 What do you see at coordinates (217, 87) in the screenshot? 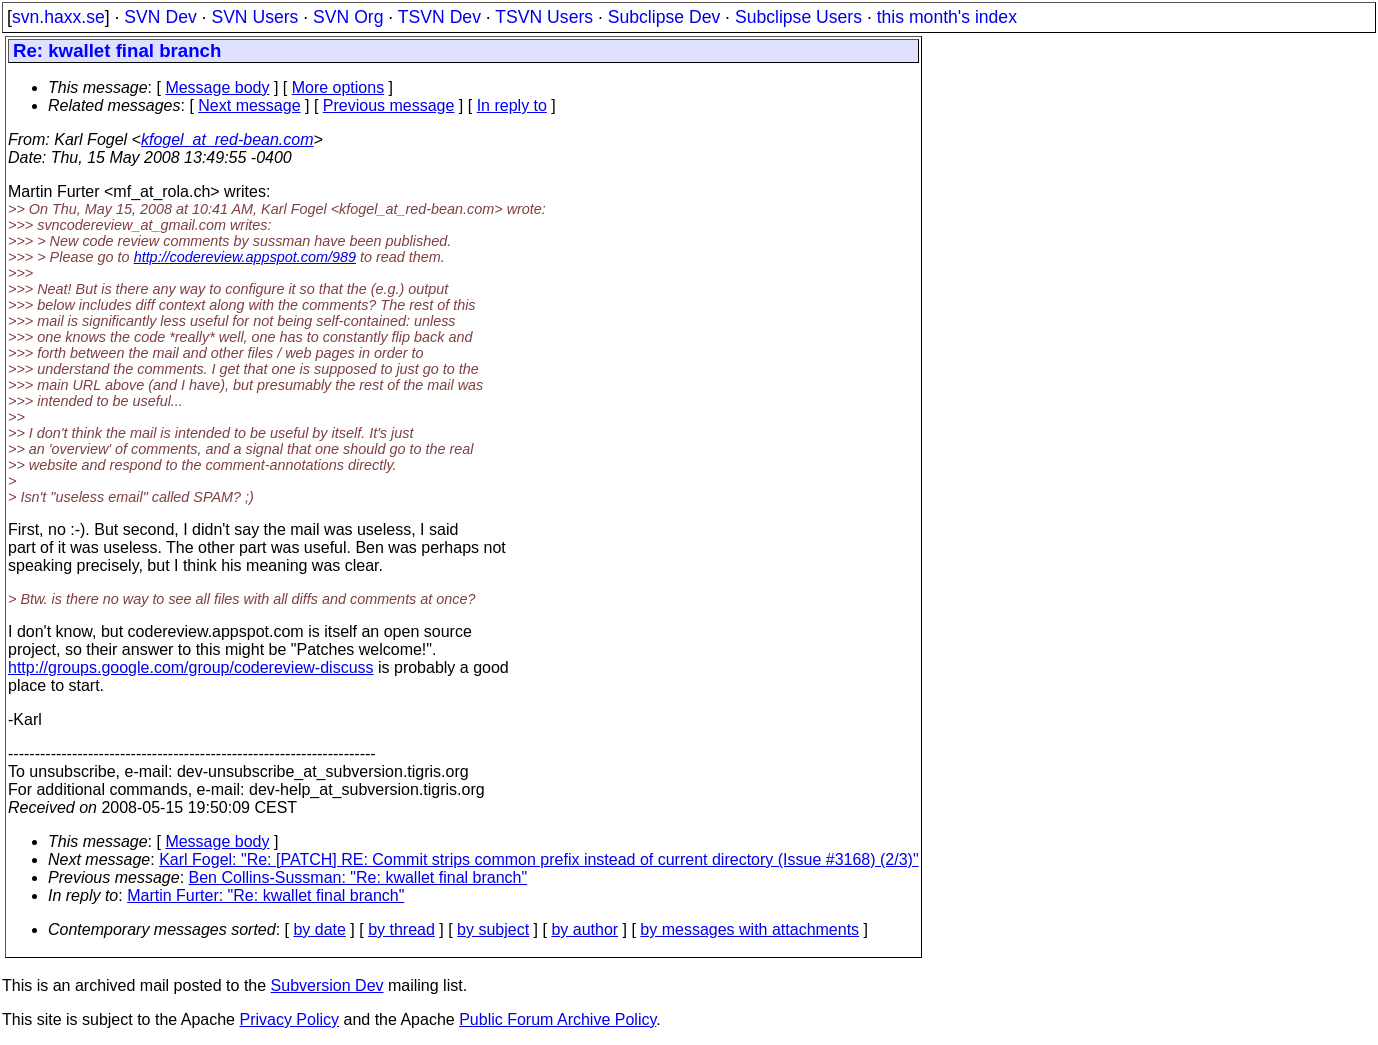
I see `Message body` at bounding box center [217, 87].